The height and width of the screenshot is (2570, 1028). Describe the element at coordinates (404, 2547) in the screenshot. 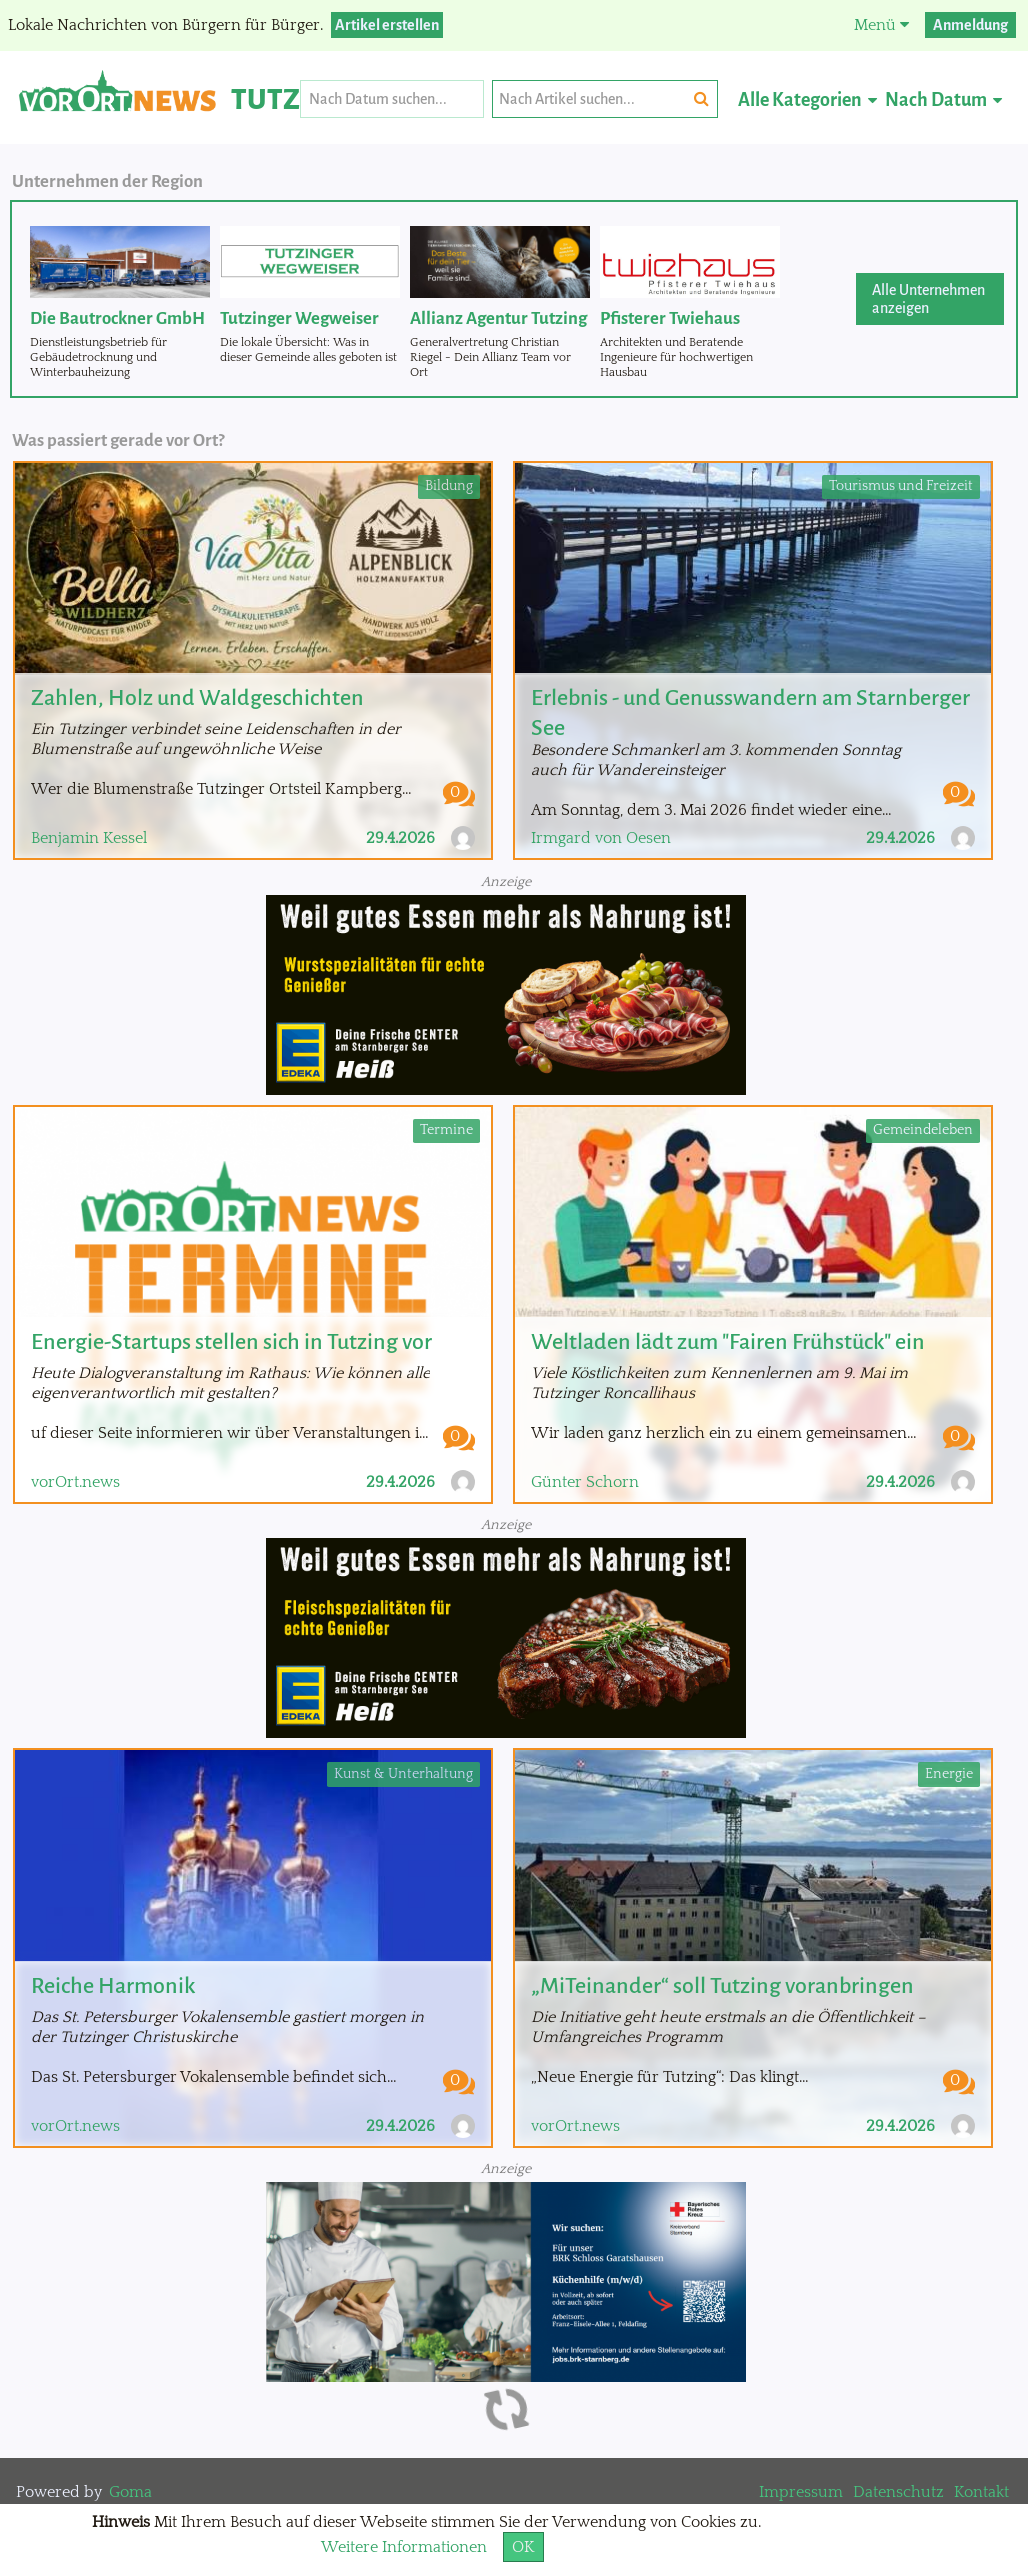

I see `Weitere Informationen` at that location.